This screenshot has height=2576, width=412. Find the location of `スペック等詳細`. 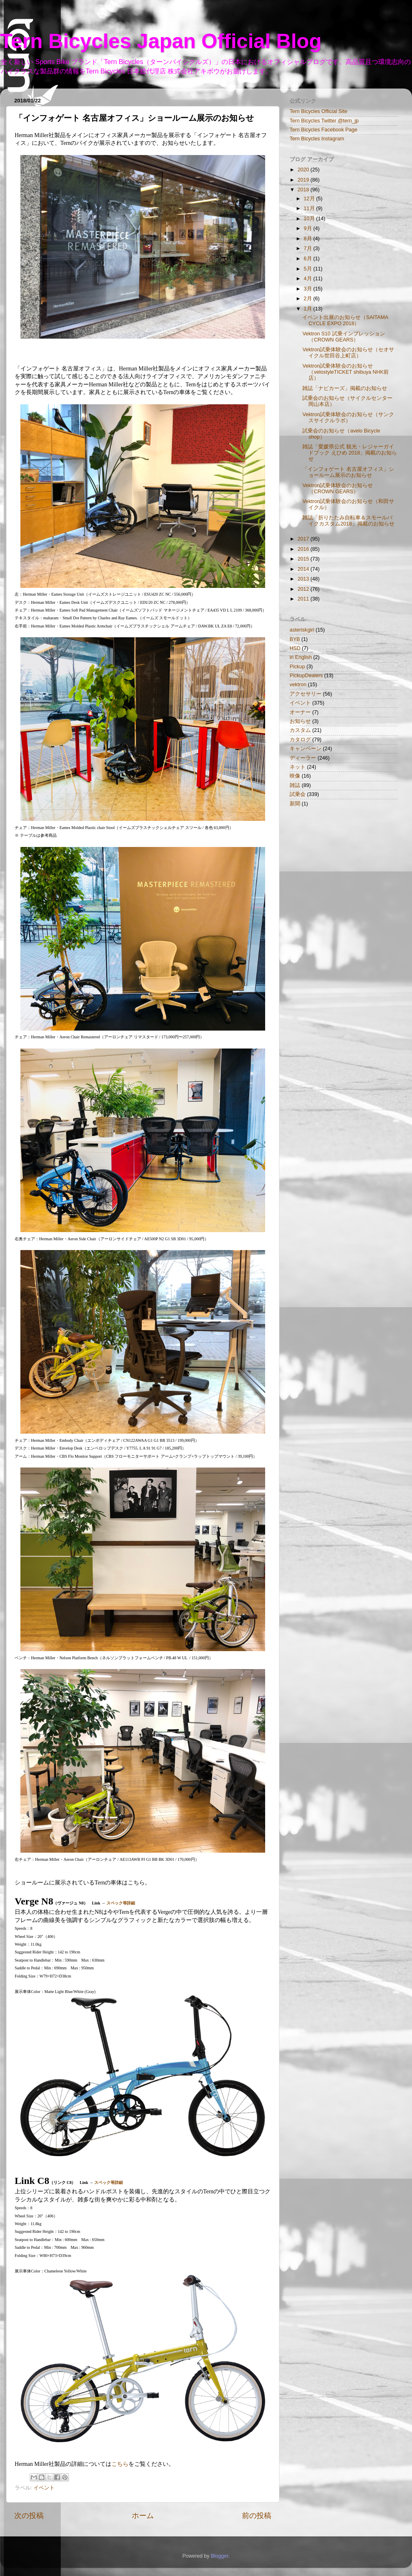

スペック等詳細 is located at coordinates (120, 1903).